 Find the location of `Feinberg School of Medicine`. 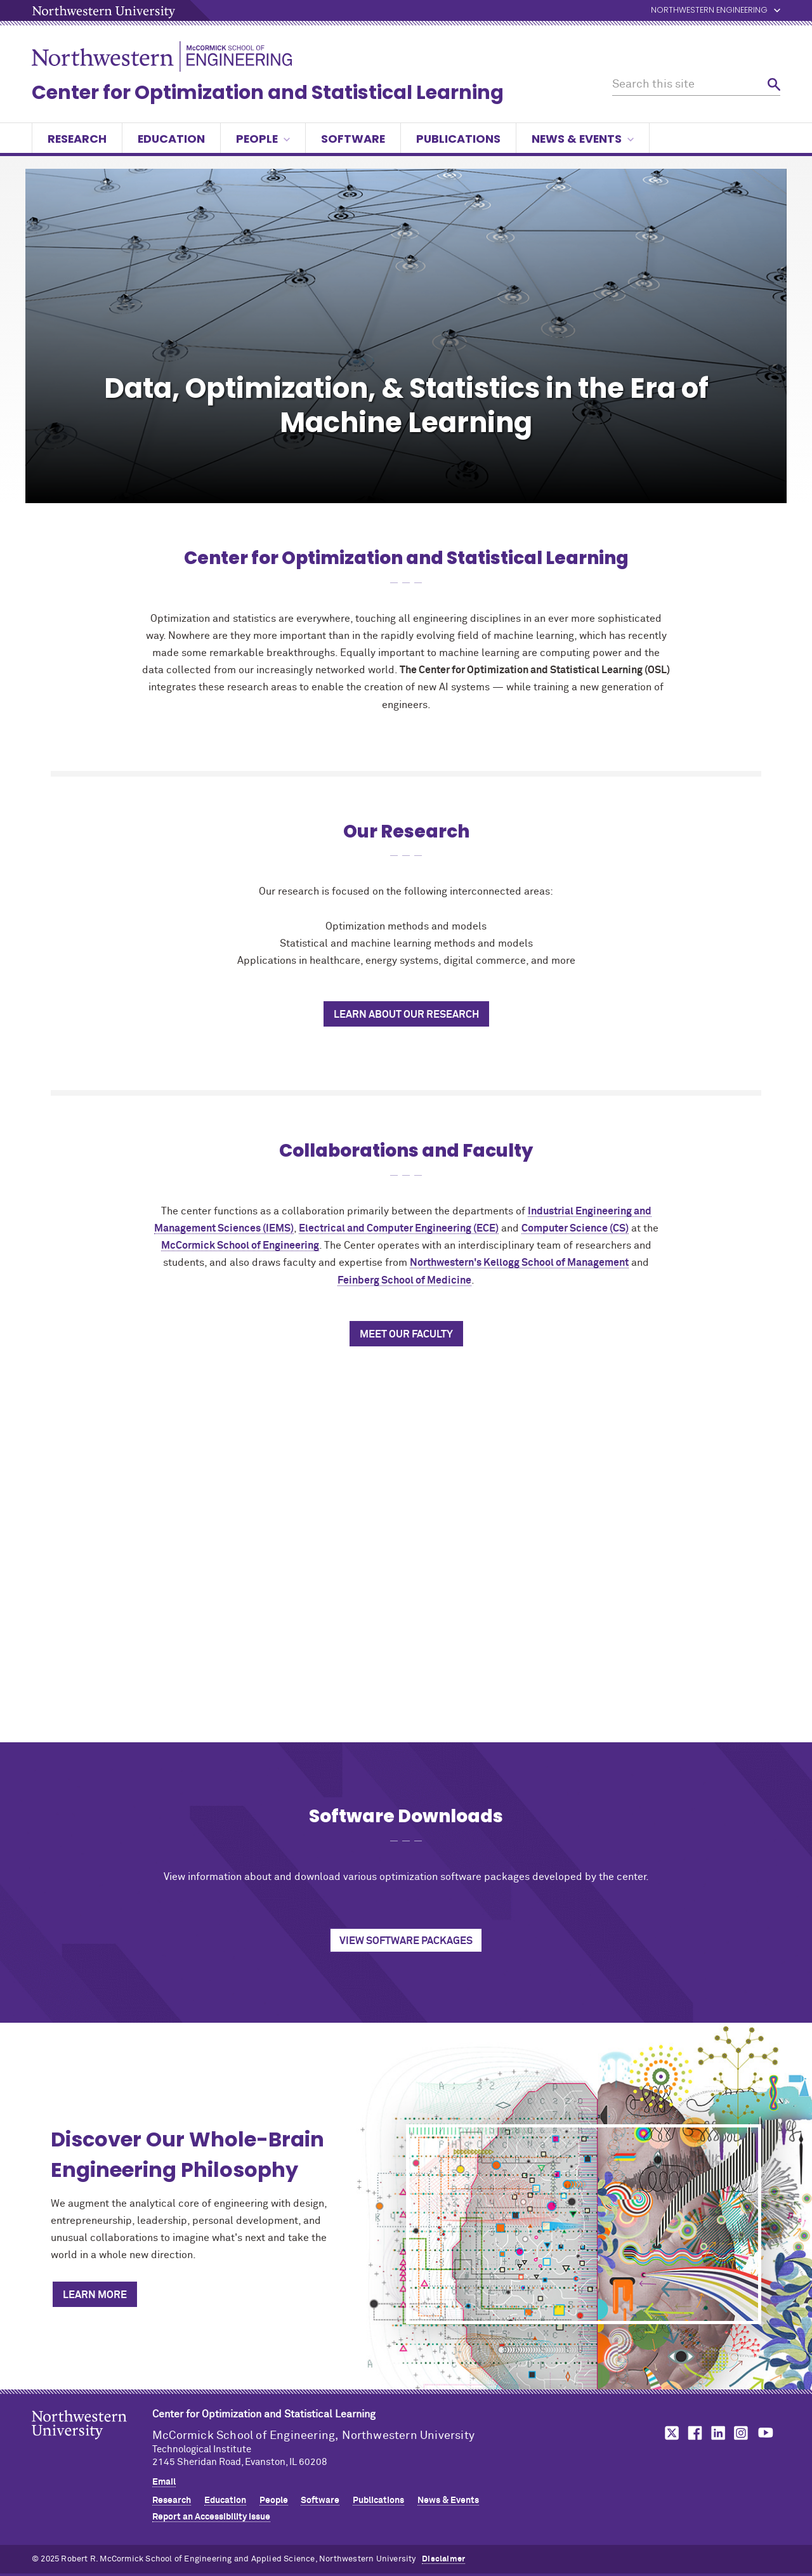

Feinberg School of Medicine is located at coordinates (404, 1280).